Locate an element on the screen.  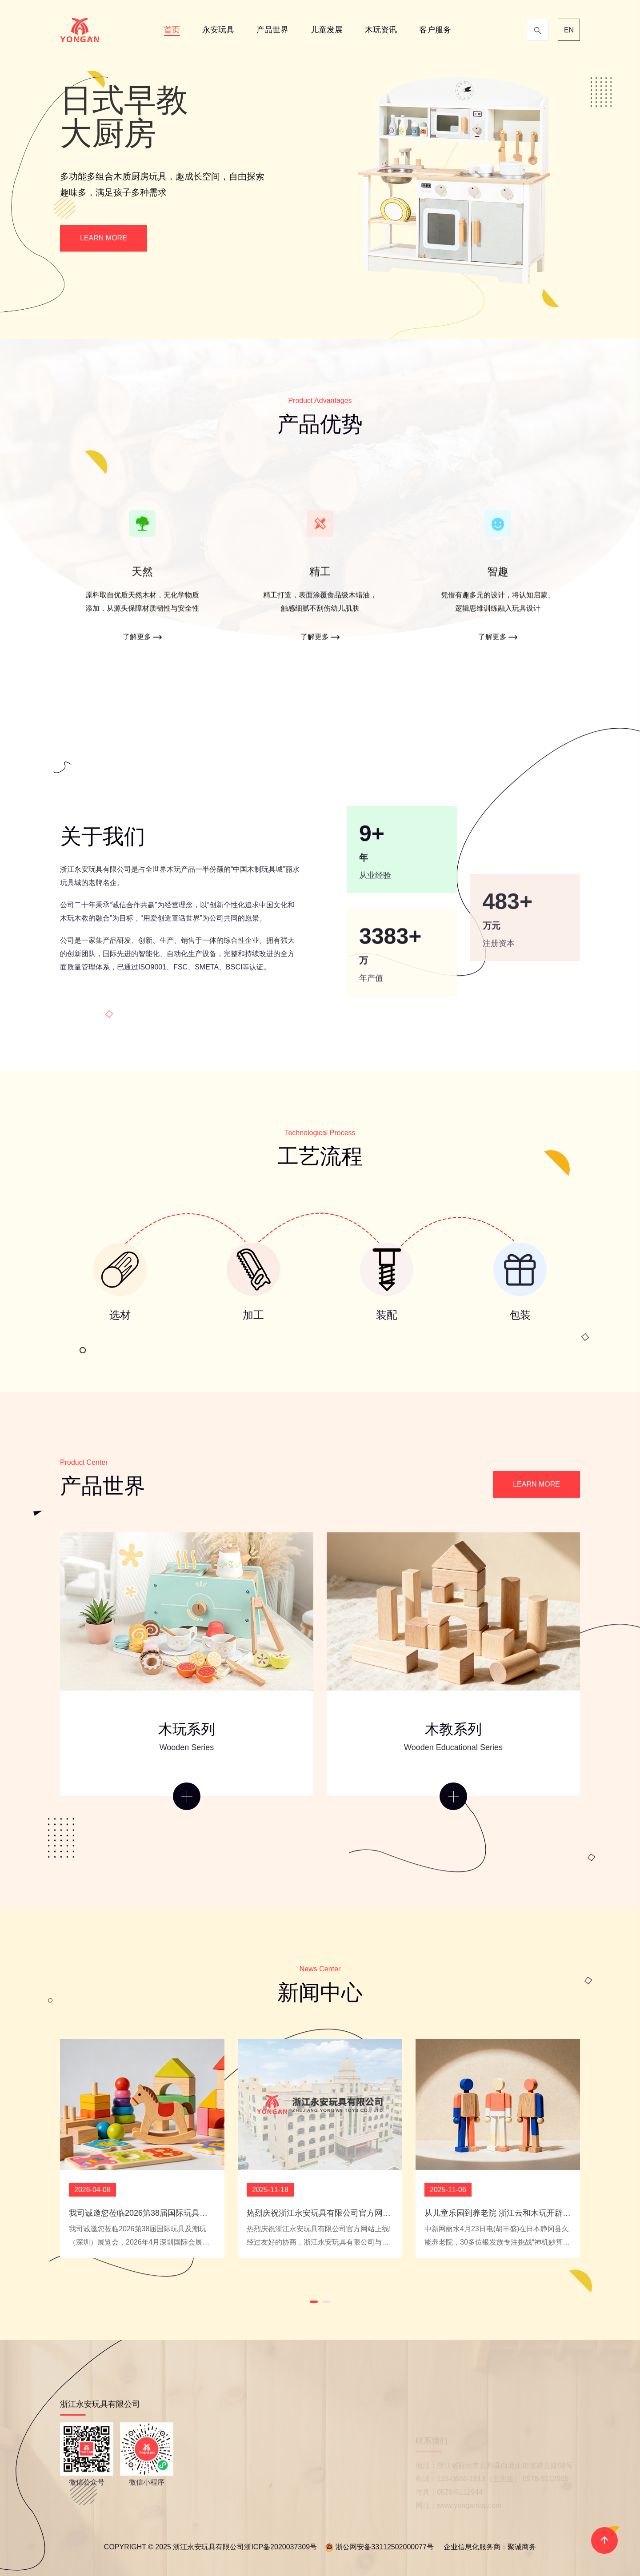
[button] is located at coordinates (314, 2302).